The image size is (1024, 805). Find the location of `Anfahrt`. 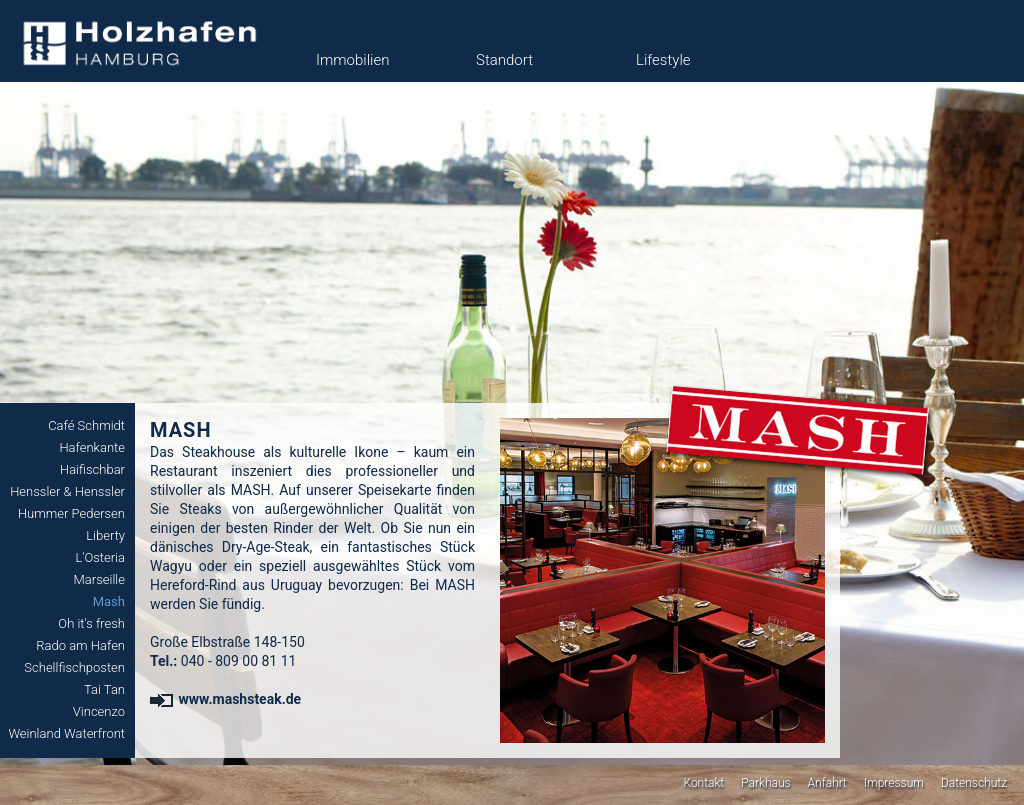

Anfahrt is located at coordinates (827, 783).